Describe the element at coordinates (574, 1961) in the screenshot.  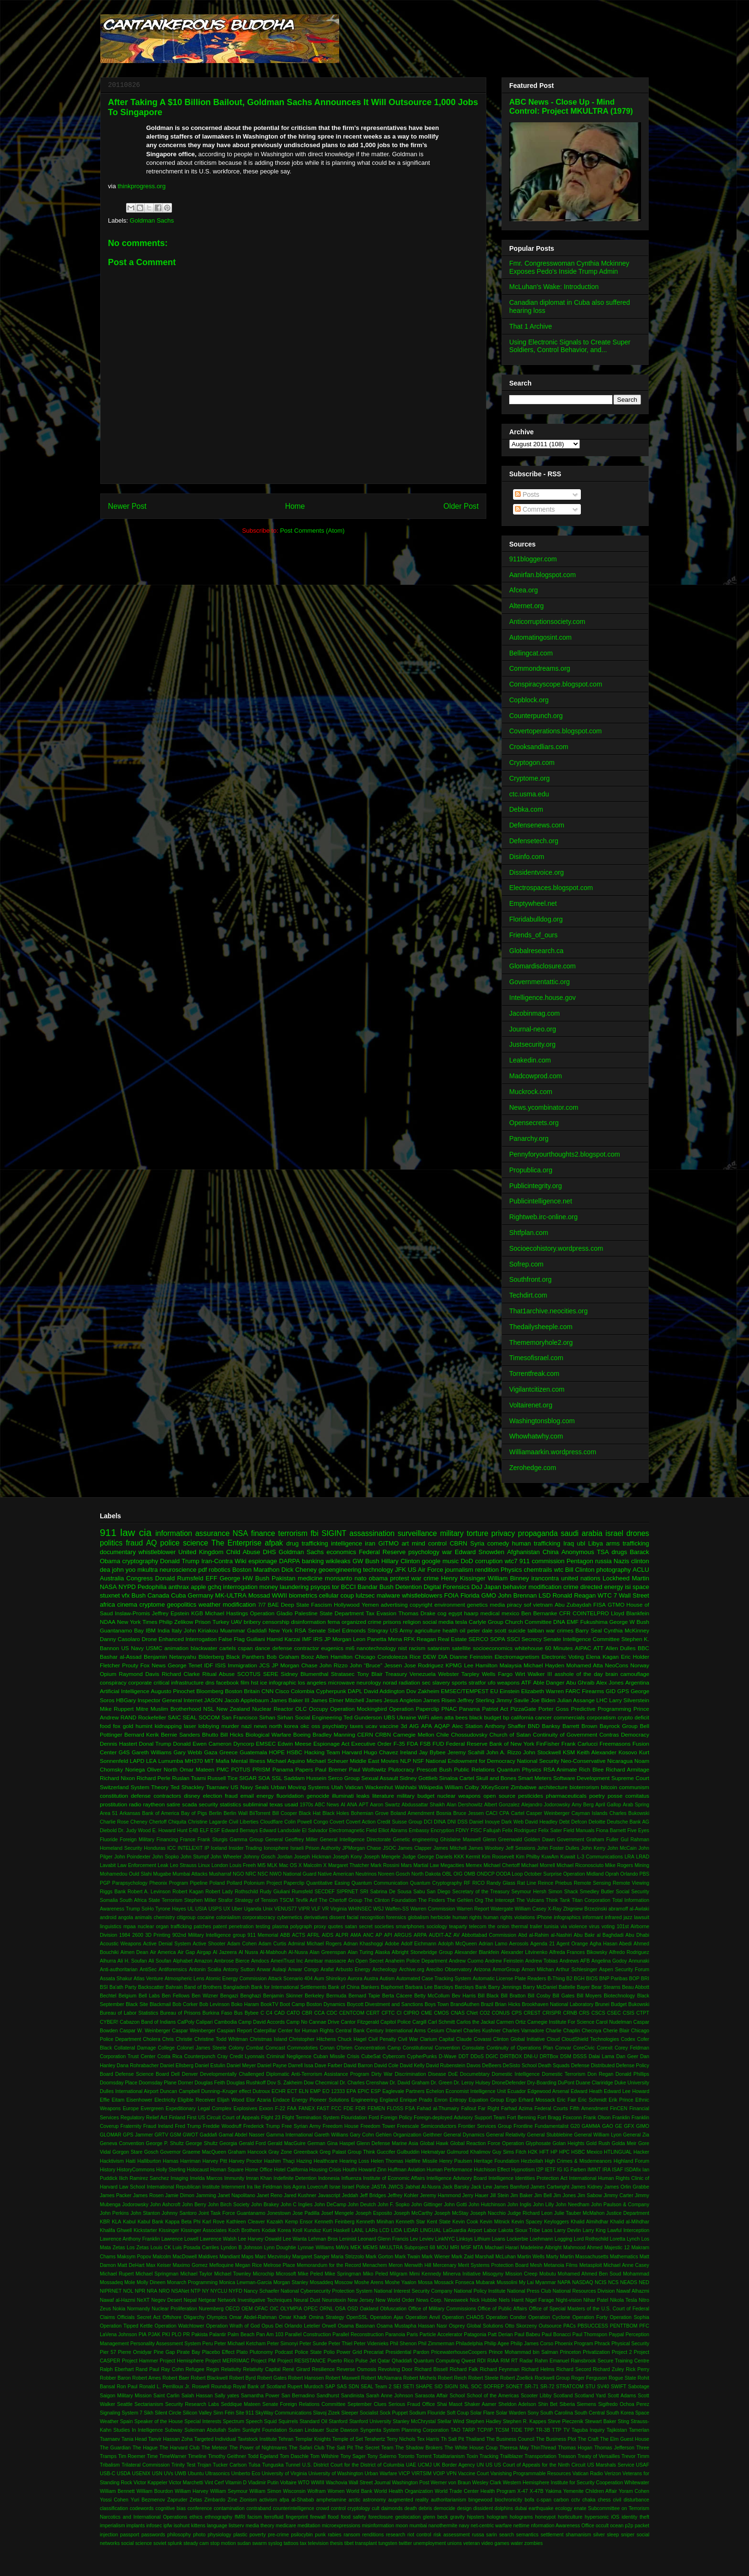
I see `Andrews AFB` at that location.